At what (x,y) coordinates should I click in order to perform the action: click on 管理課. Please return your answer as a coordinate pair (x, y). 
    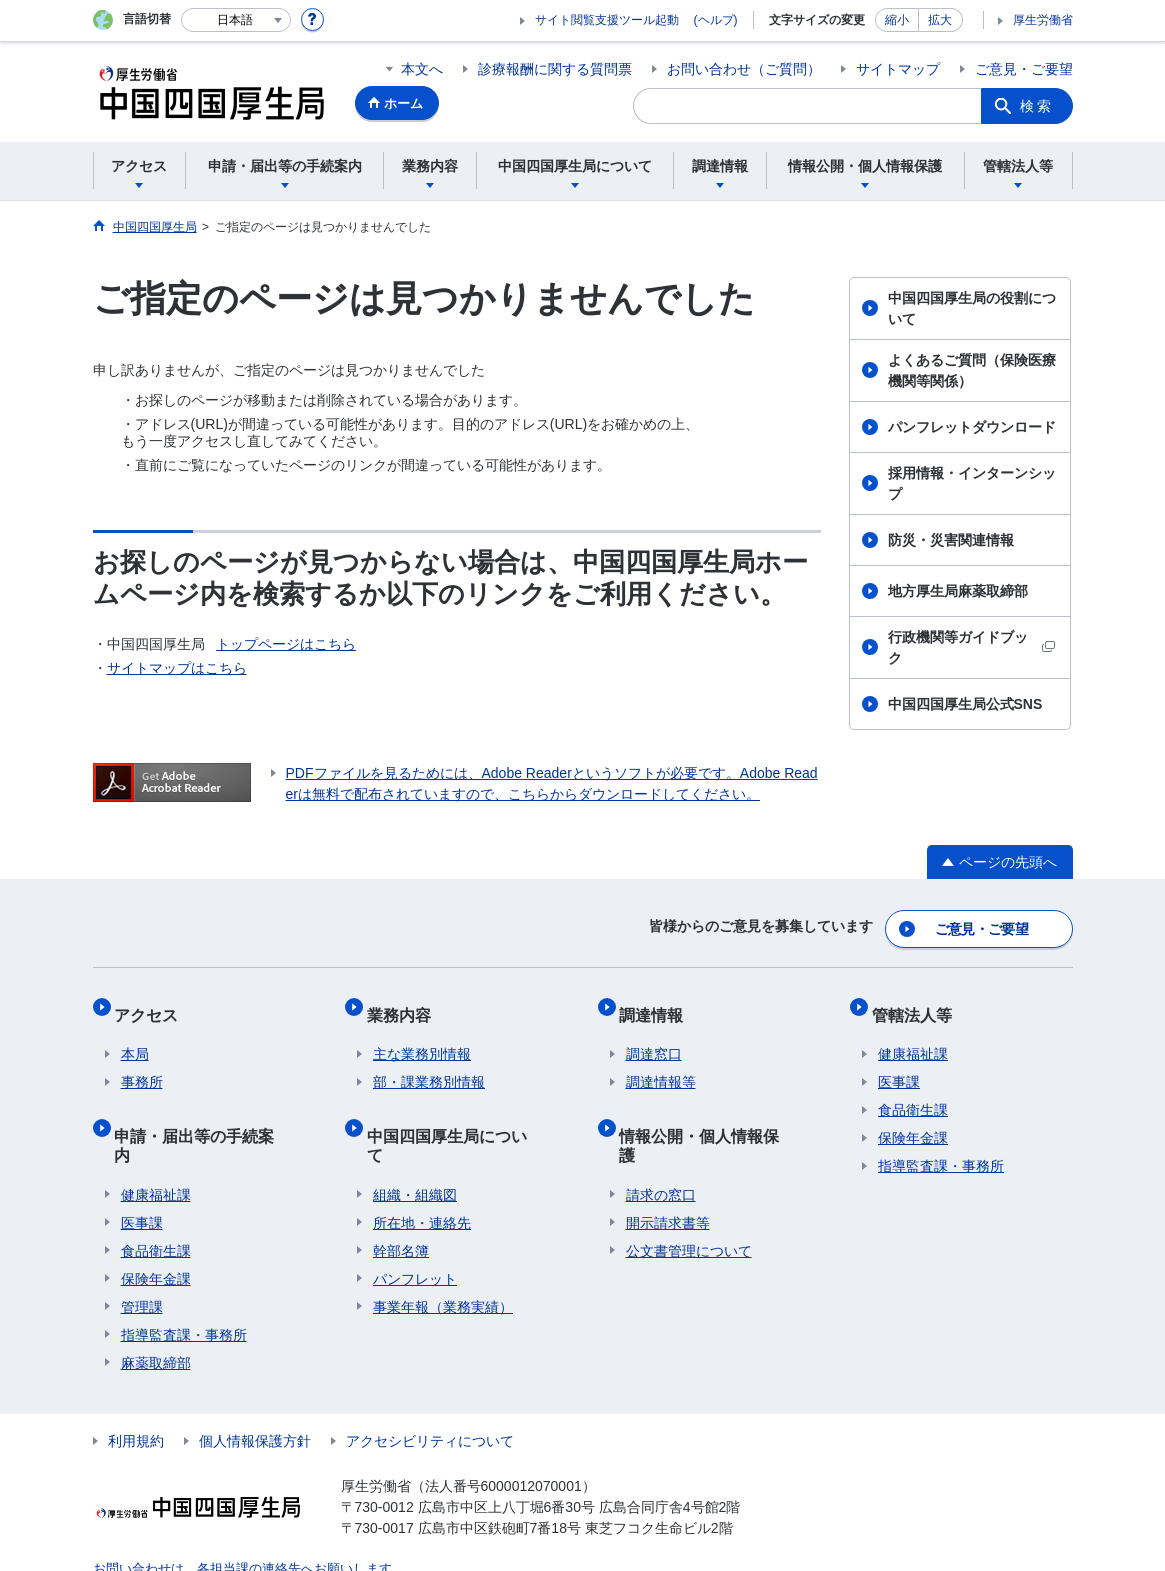
    Looking at the image, I should click on (142, 1256).